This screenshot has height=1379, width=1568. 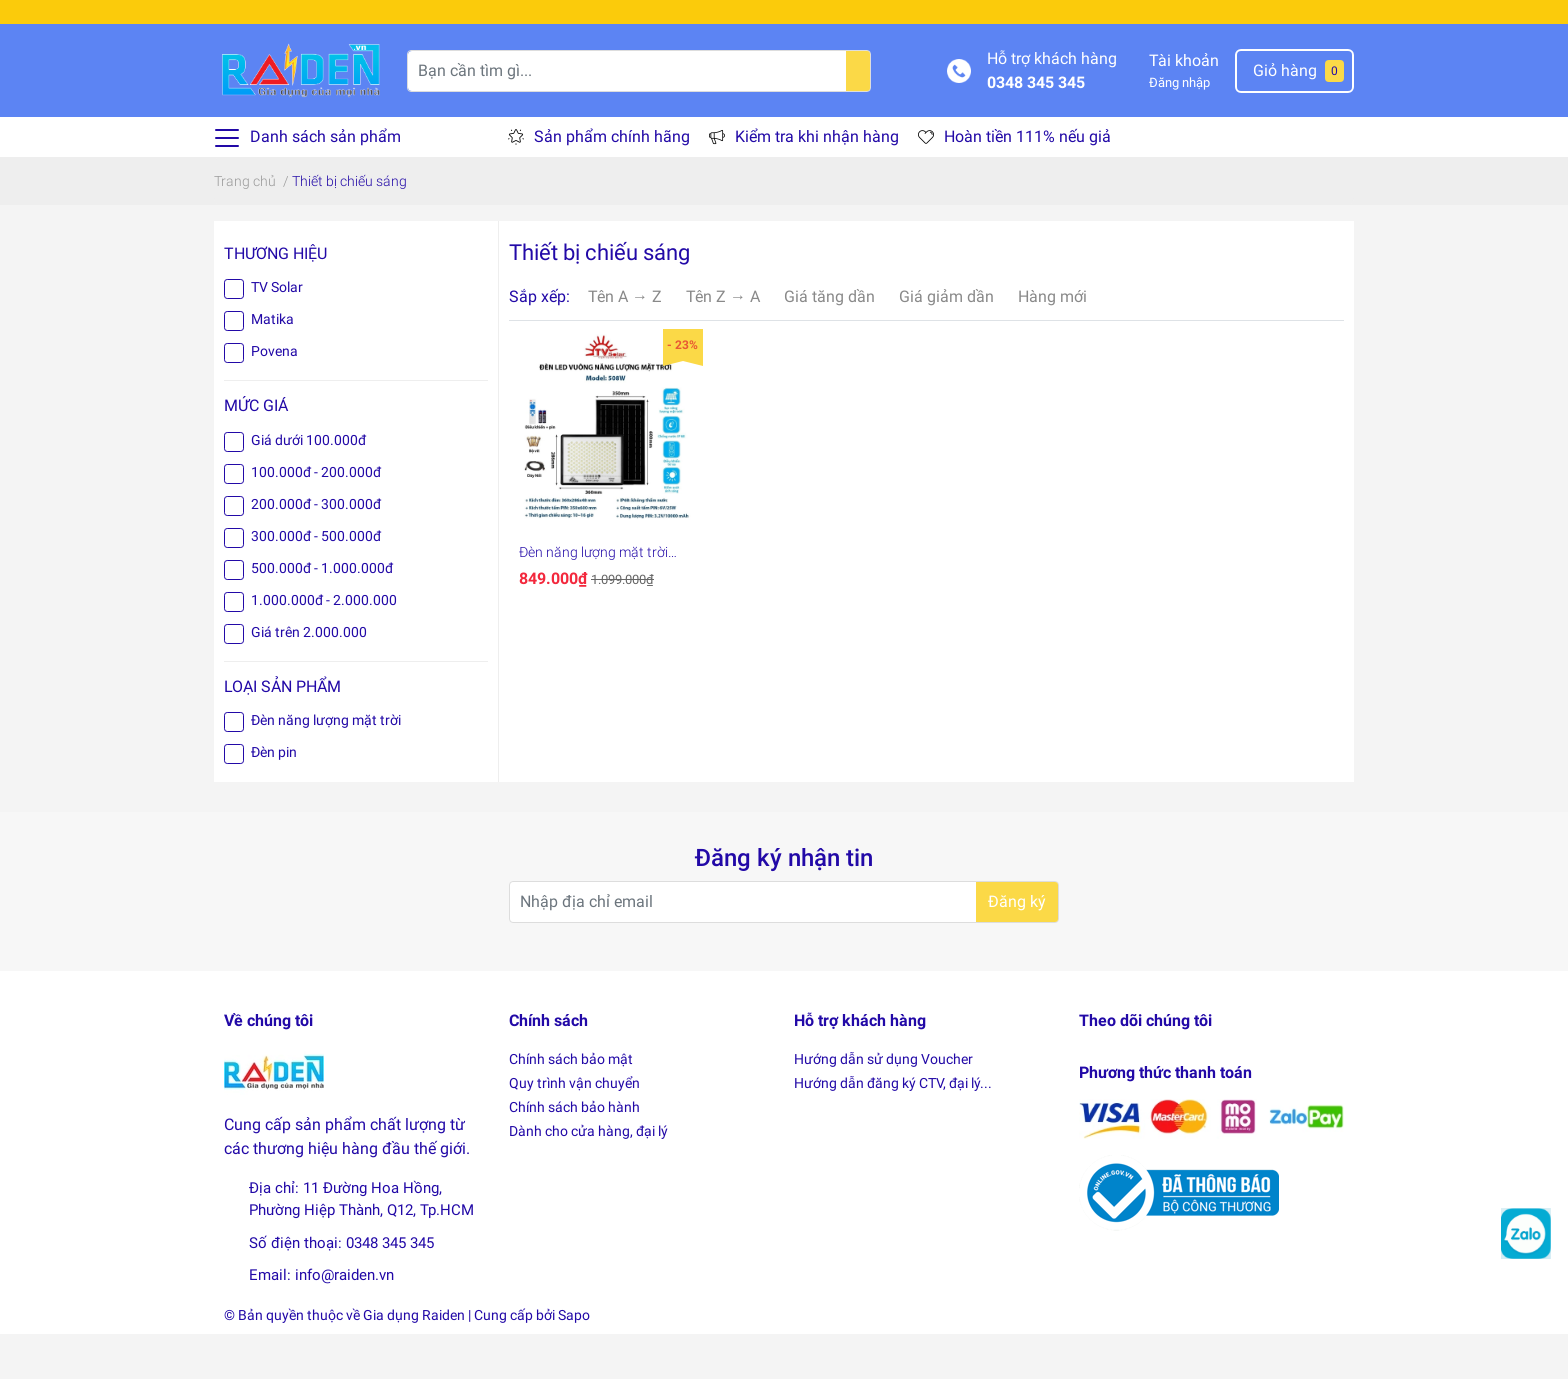 I want to click on Matika, so click(x=272, y=365).